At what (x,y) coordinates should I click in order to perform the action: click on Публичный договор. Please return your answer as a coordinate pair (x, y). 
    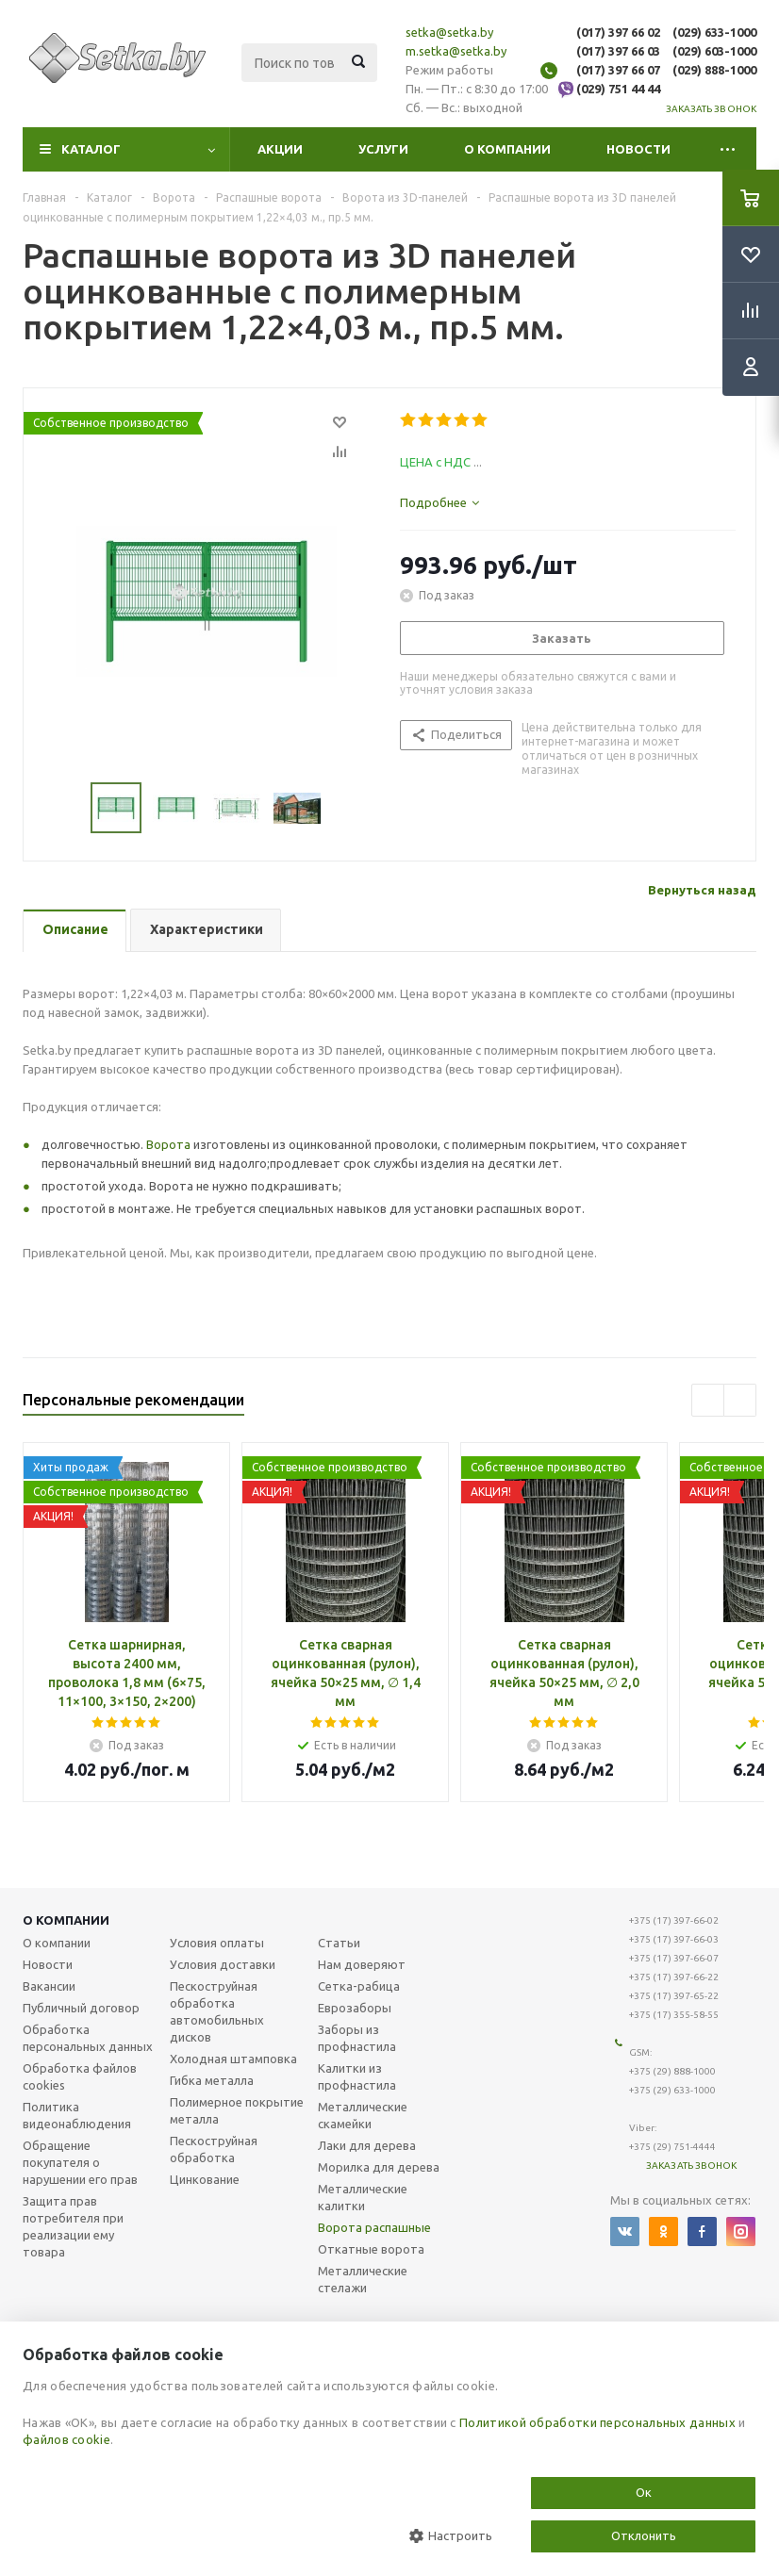
    Looking at the image, I should click on (81, 2007).